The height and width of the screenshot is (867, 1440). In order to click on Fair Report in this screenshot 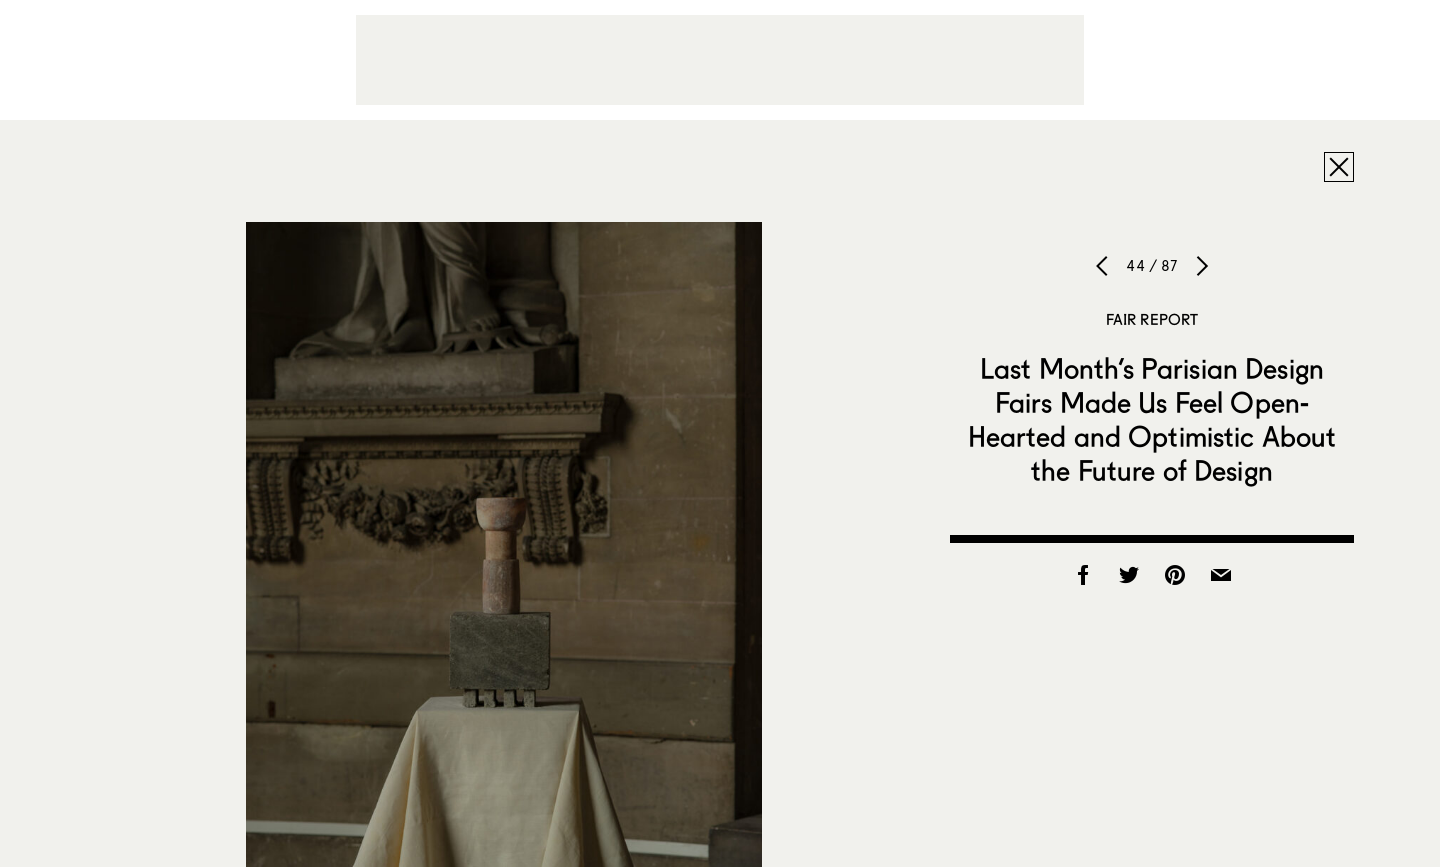, I will do `click(1152, 319)`.